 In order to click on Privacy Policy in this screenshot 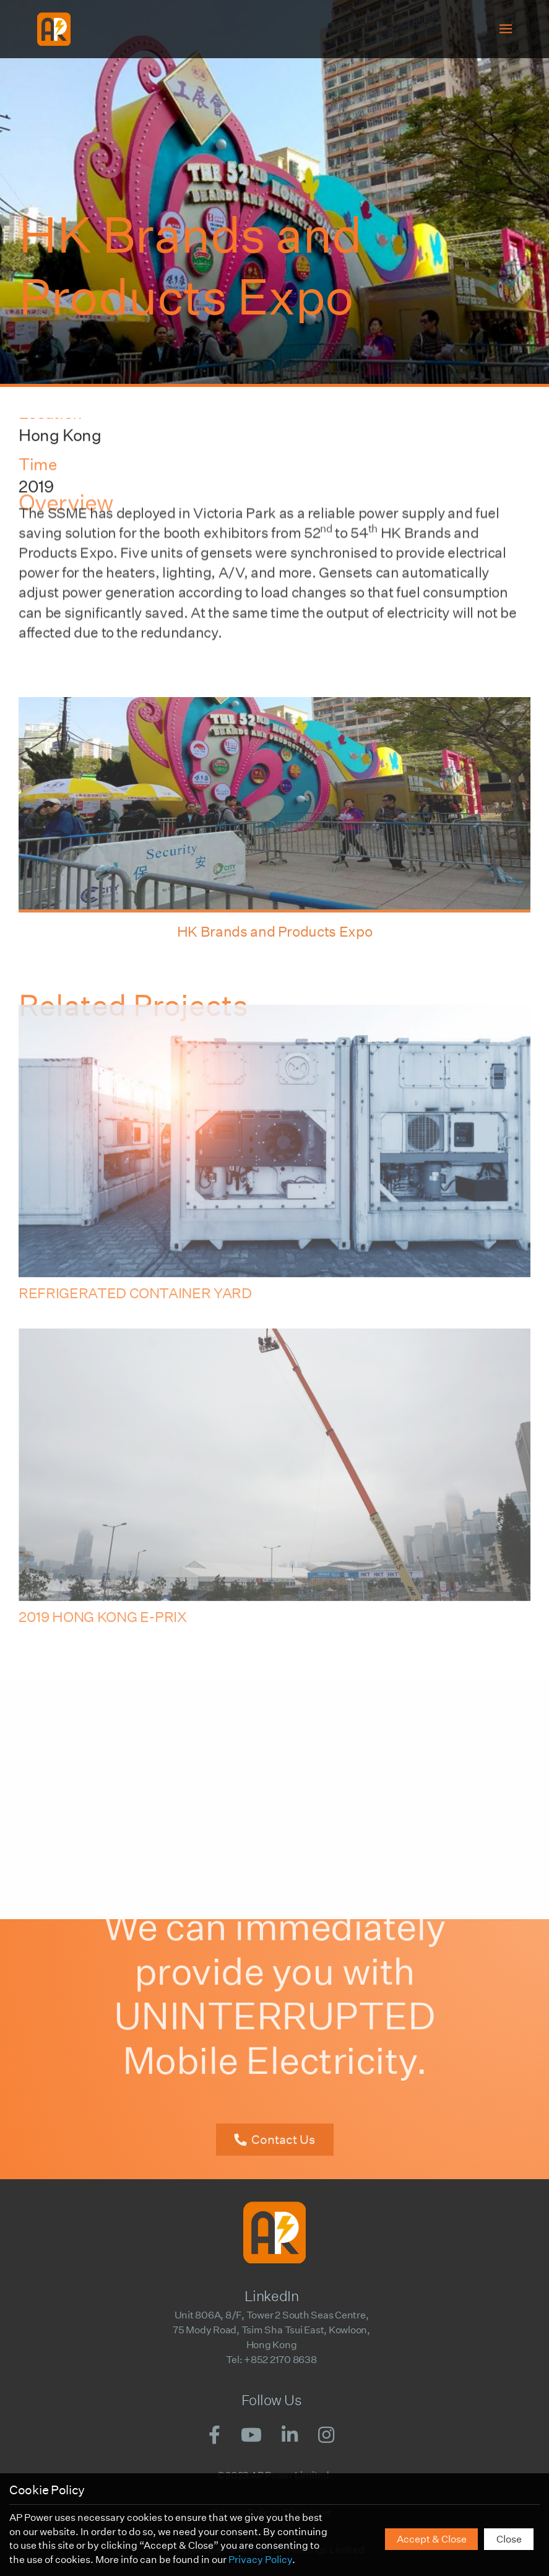, I will do `click(260, 2559)`.